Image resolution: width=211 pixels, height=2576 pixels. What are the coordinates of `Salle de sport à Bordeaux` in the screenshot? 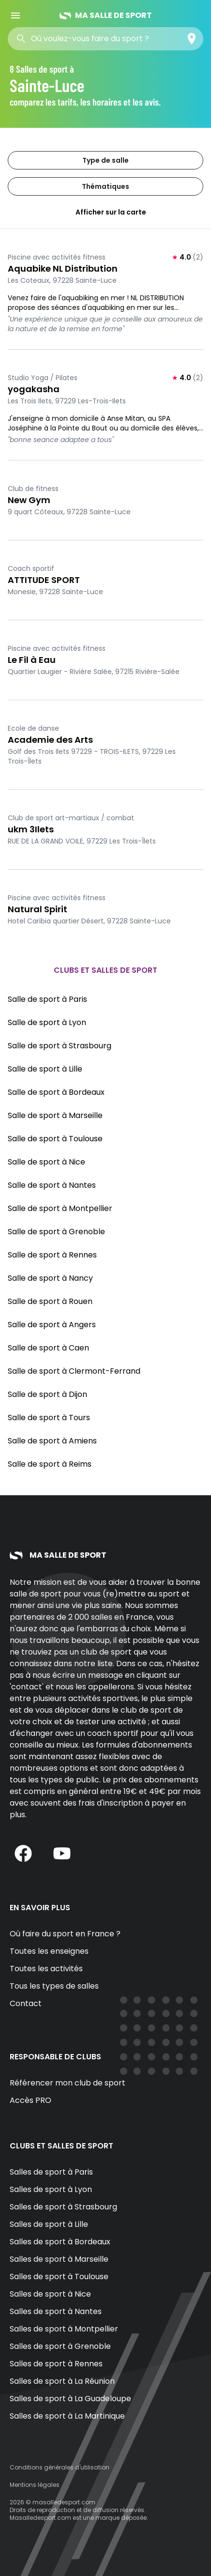 It's located at (56, 1092).